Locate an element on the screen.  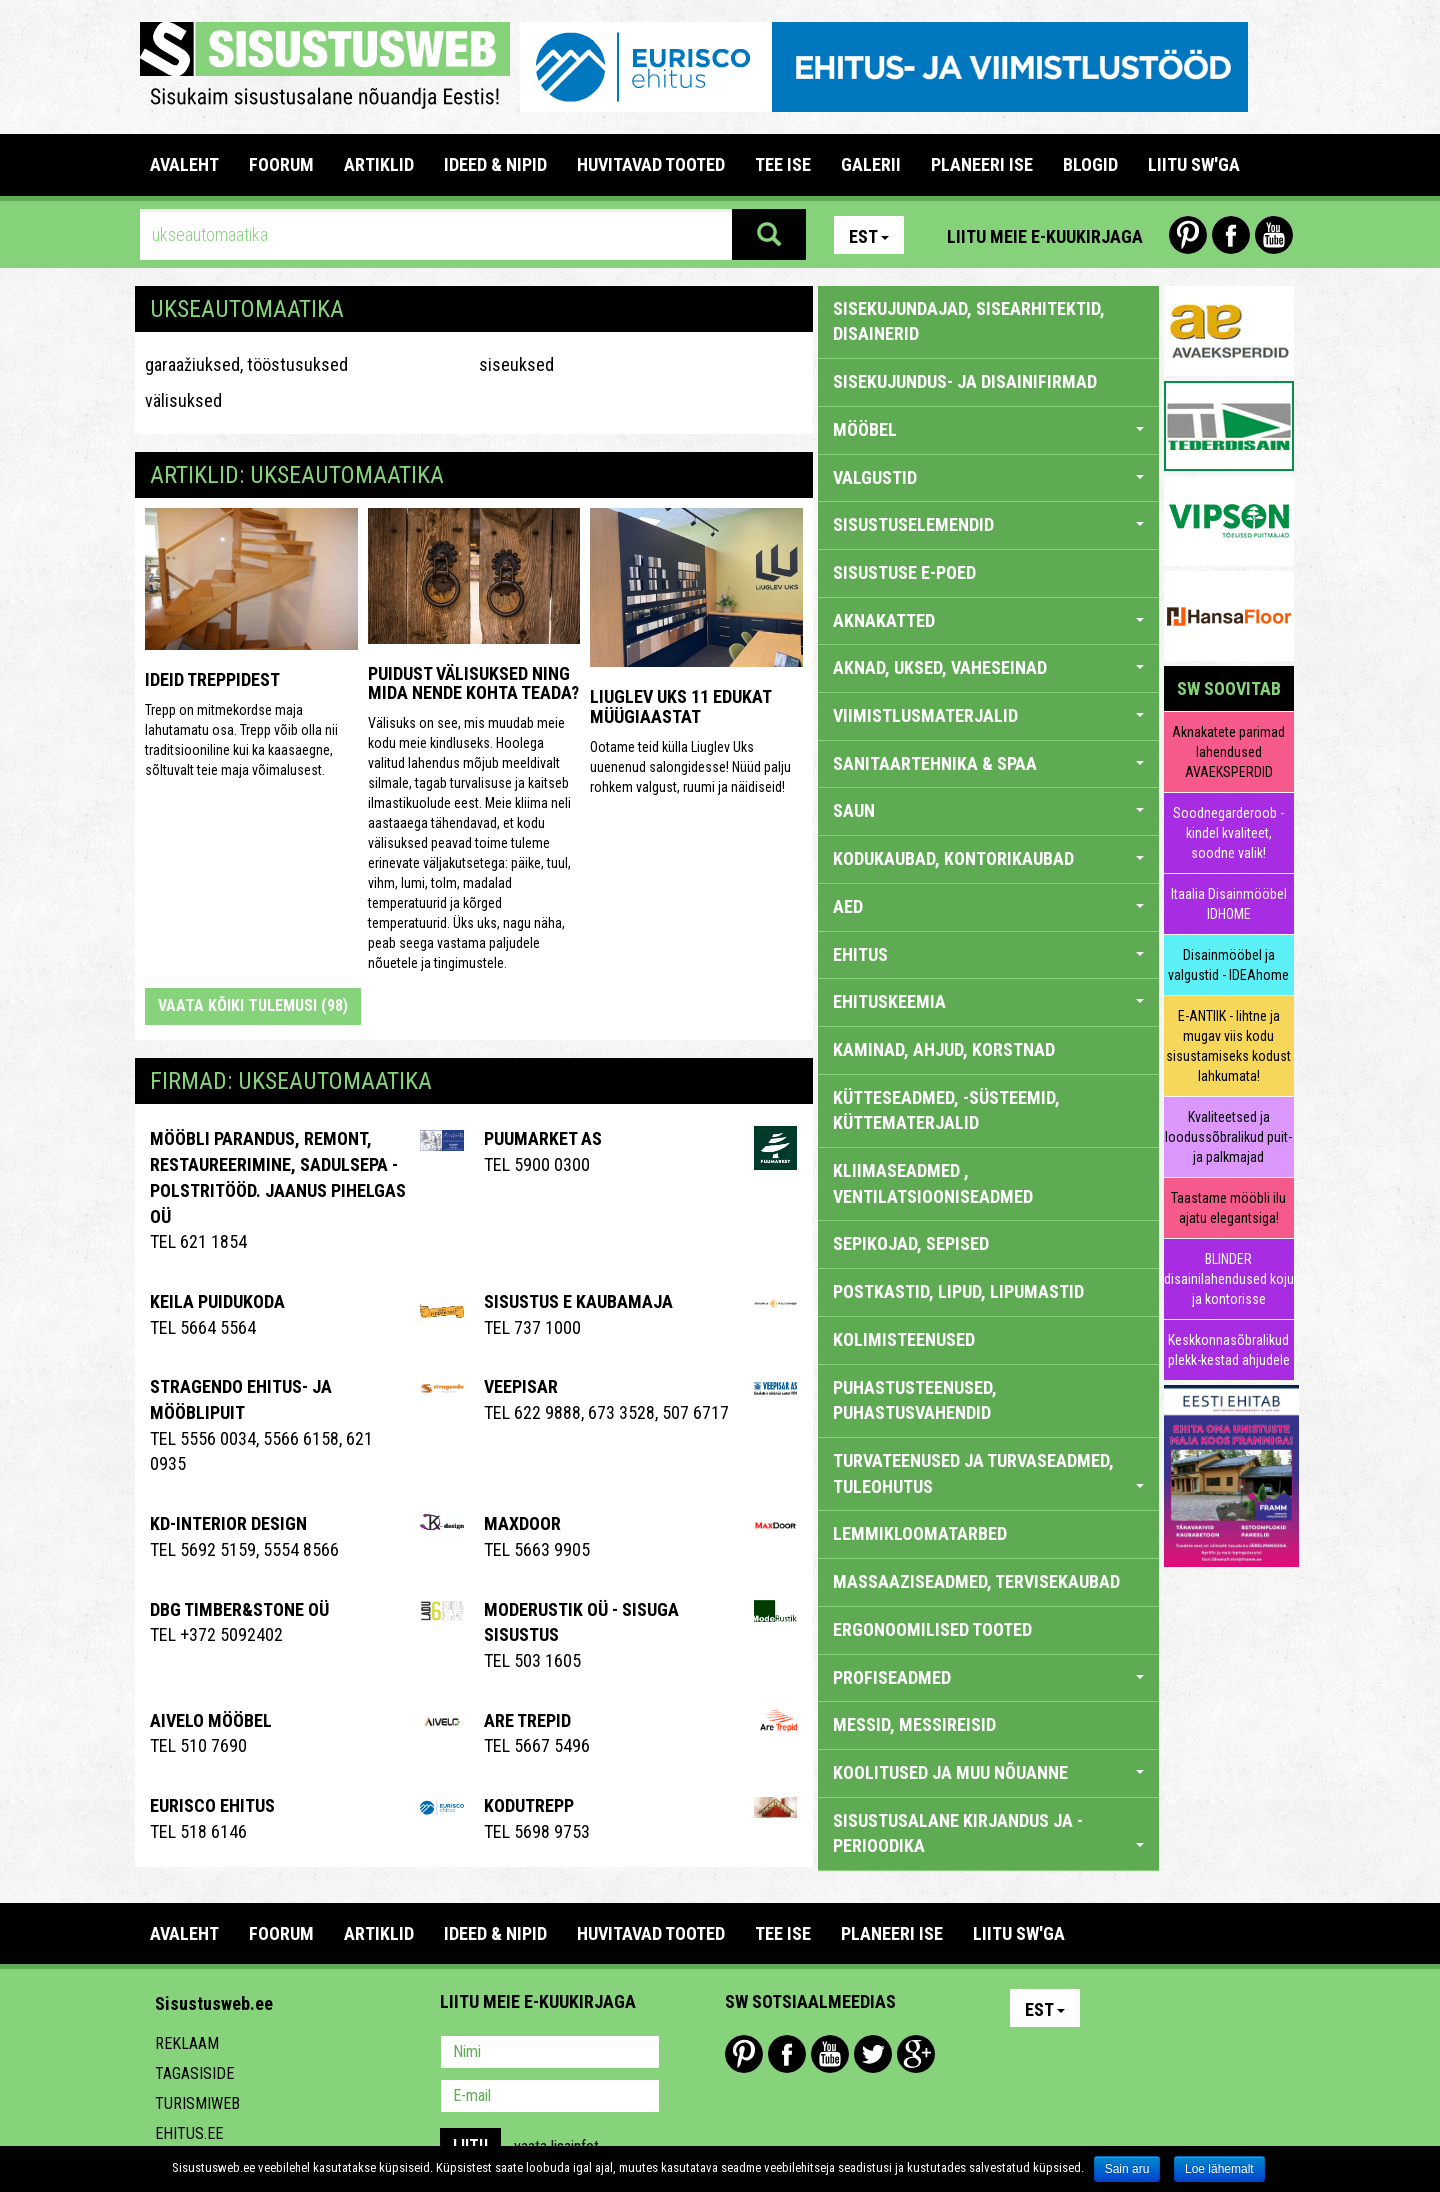
KAMINAD, AHJUD, KORSTNAD is located at coordinates (944, 1049).